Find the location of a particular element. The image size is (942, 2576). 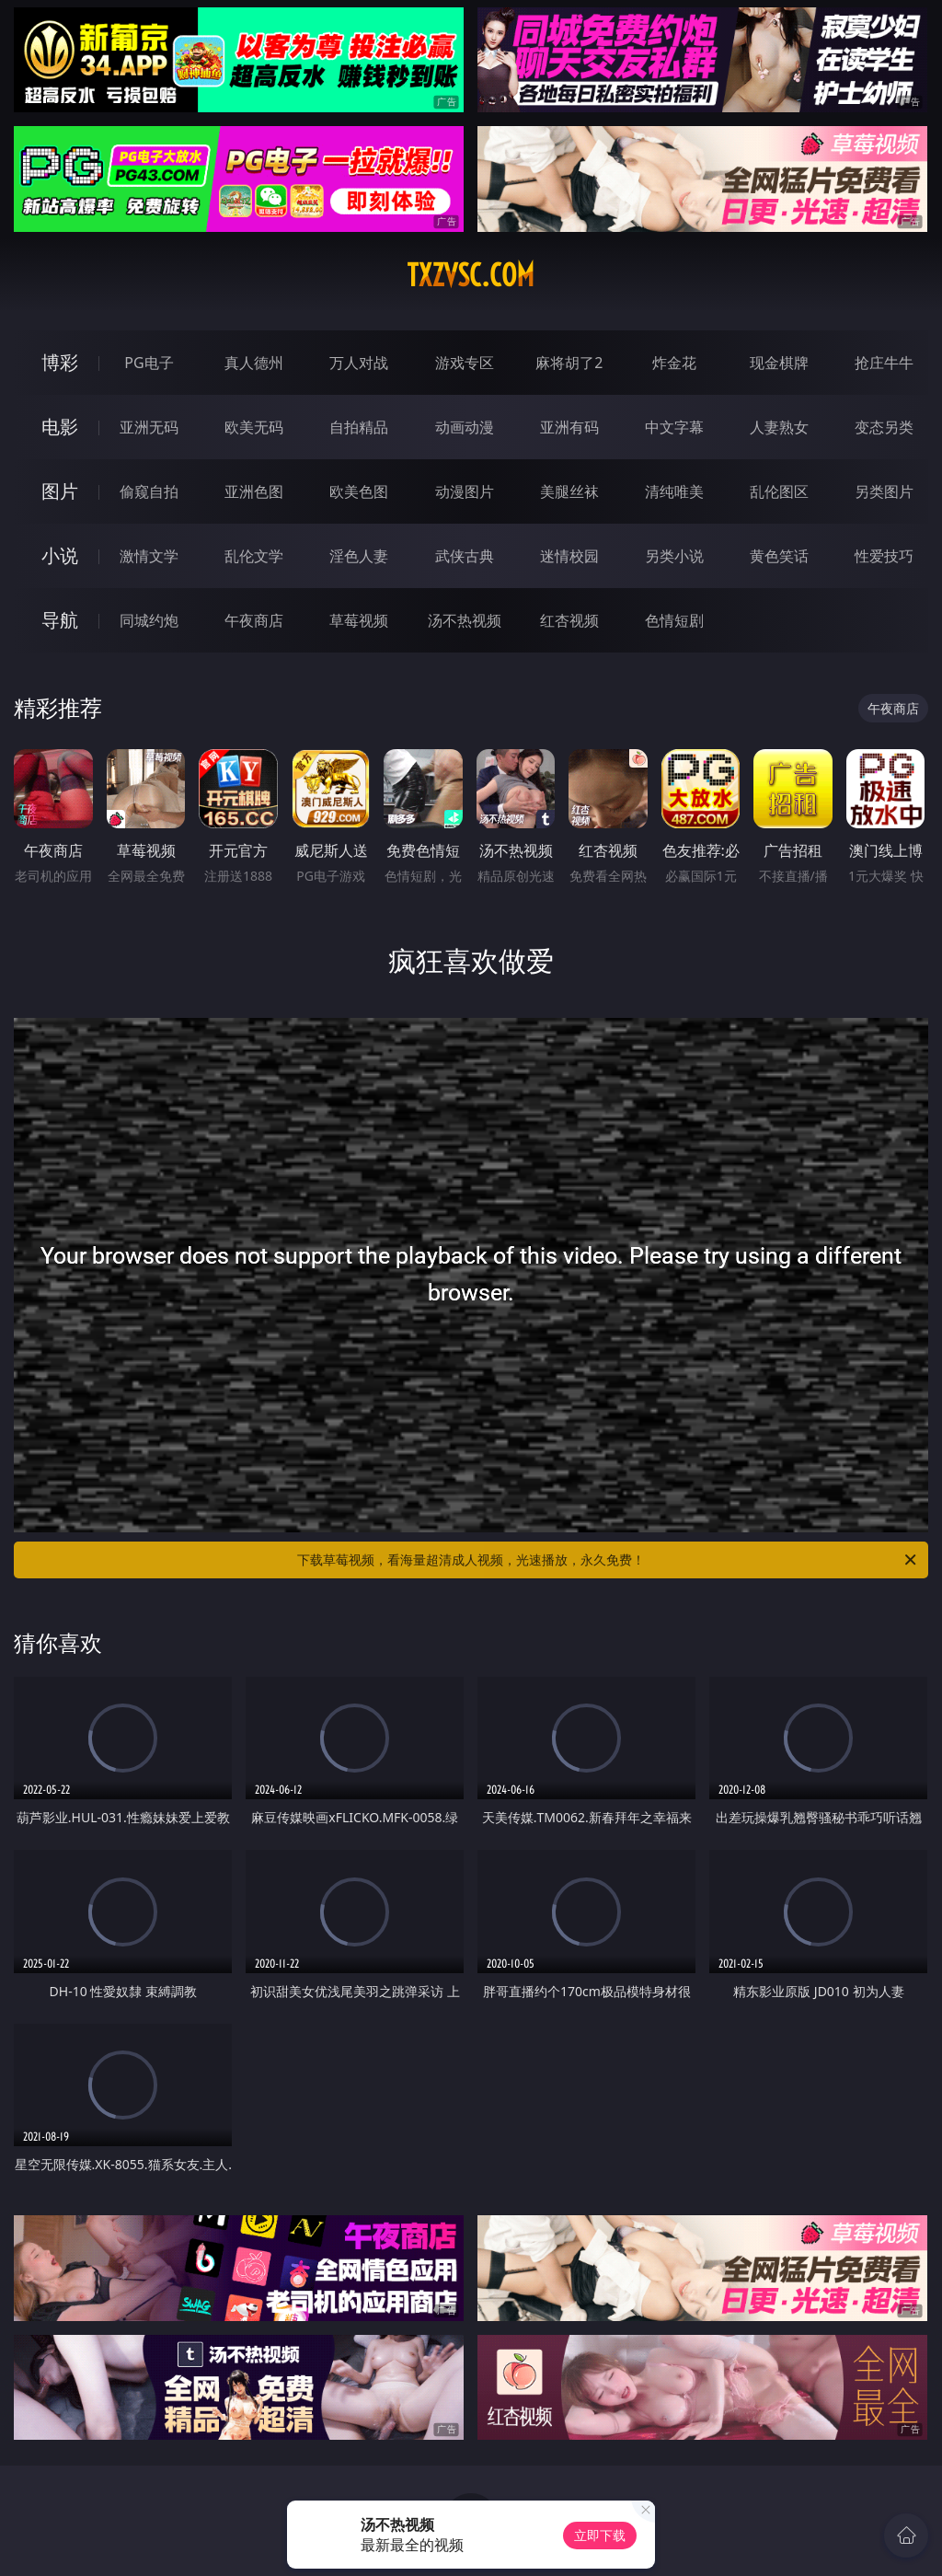

另类小说 is located at coordinates (674, 556).